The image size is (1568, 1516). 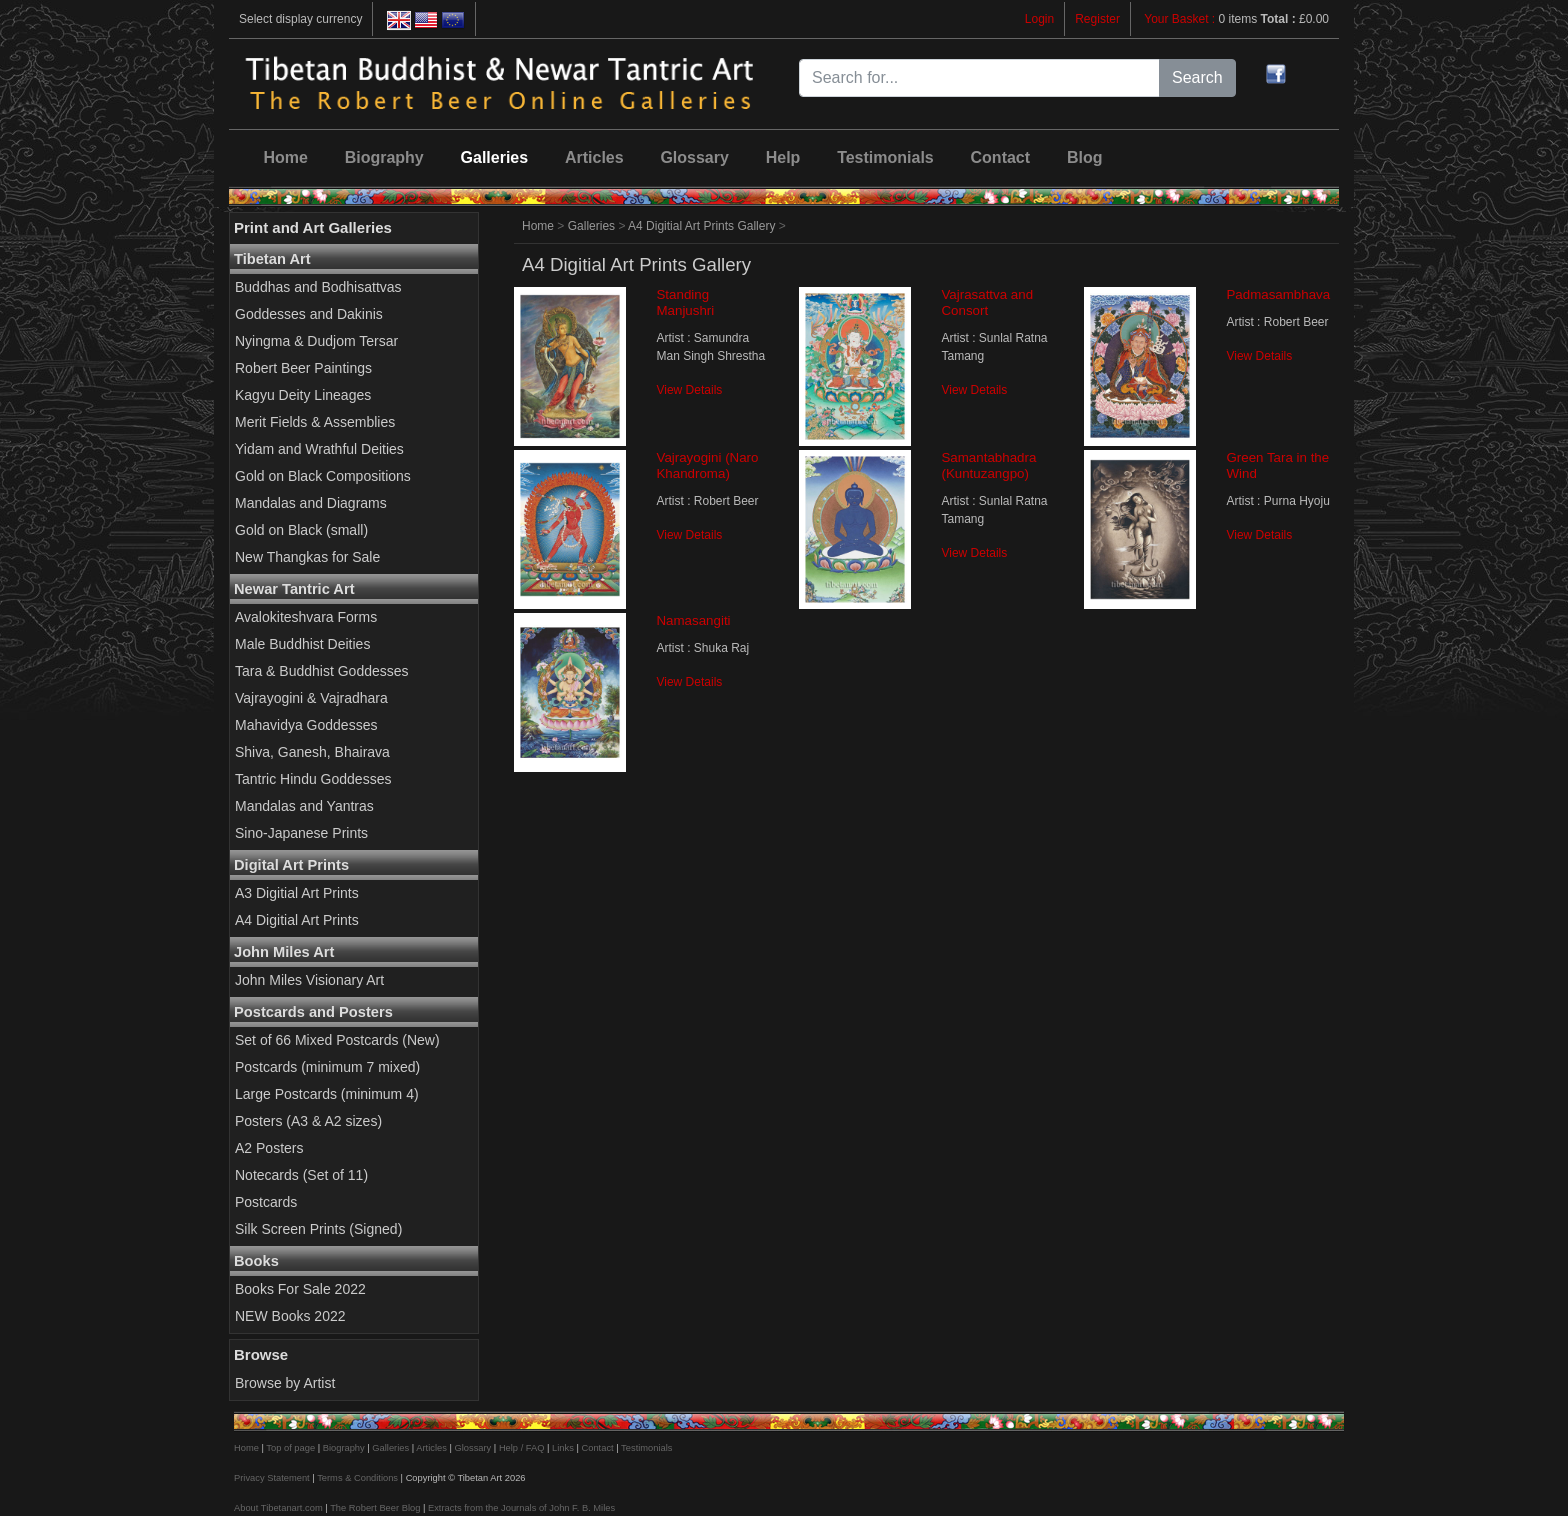 I want to click on Gold on Black Compositions, so click(x=323, y=476).